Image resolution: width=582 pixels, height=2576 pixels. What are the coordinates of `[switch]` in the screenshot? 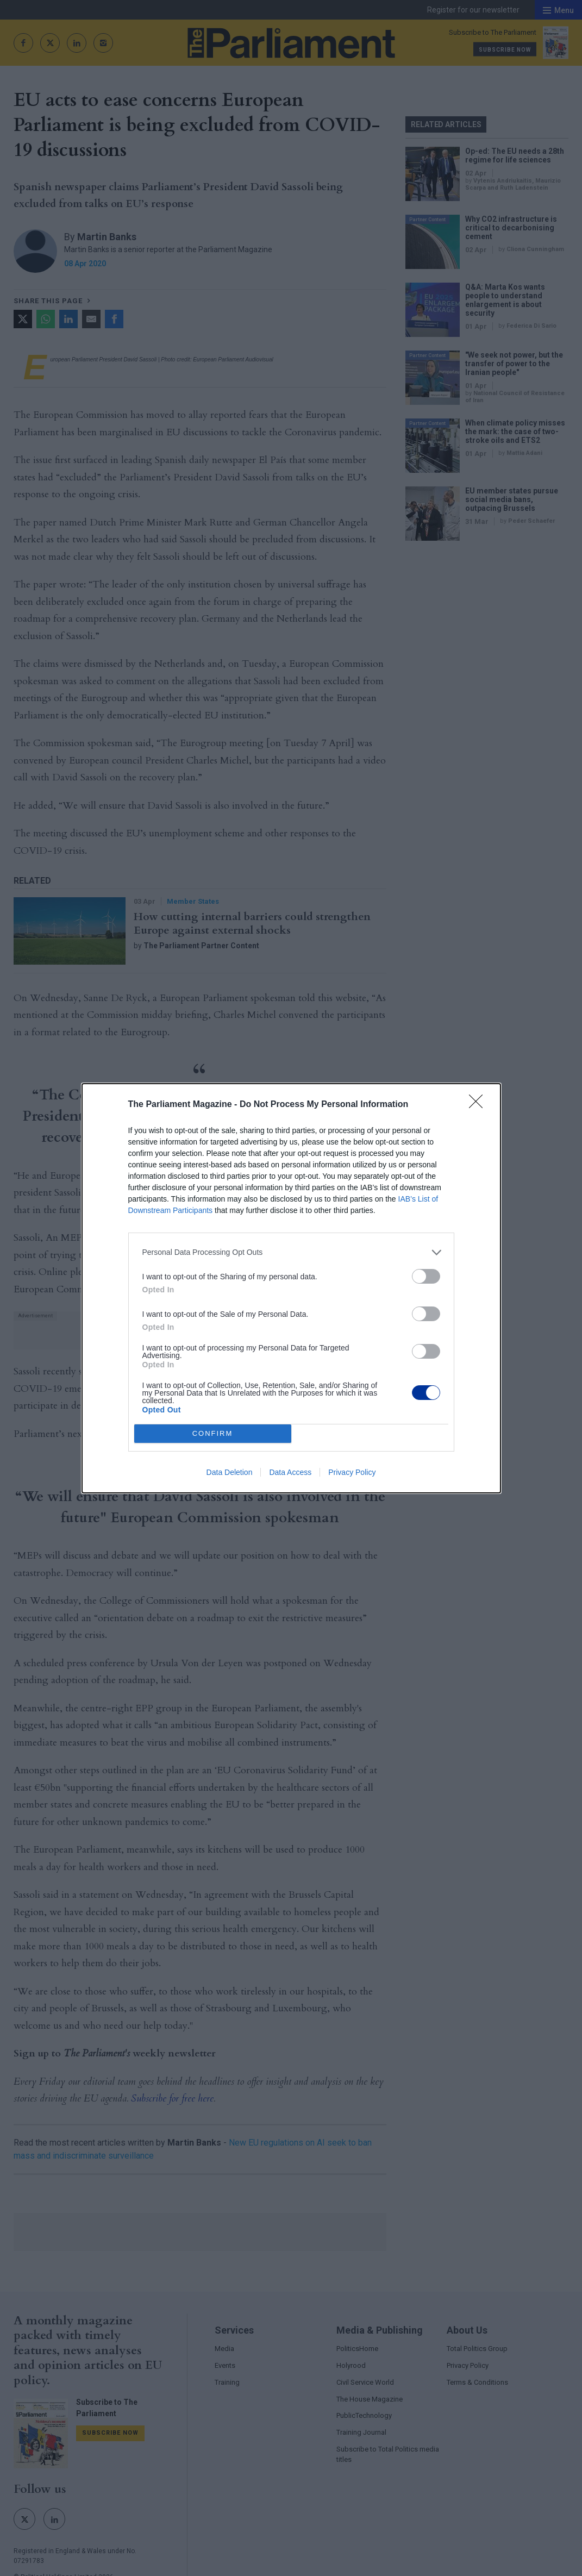 It's located at (426, 1276).